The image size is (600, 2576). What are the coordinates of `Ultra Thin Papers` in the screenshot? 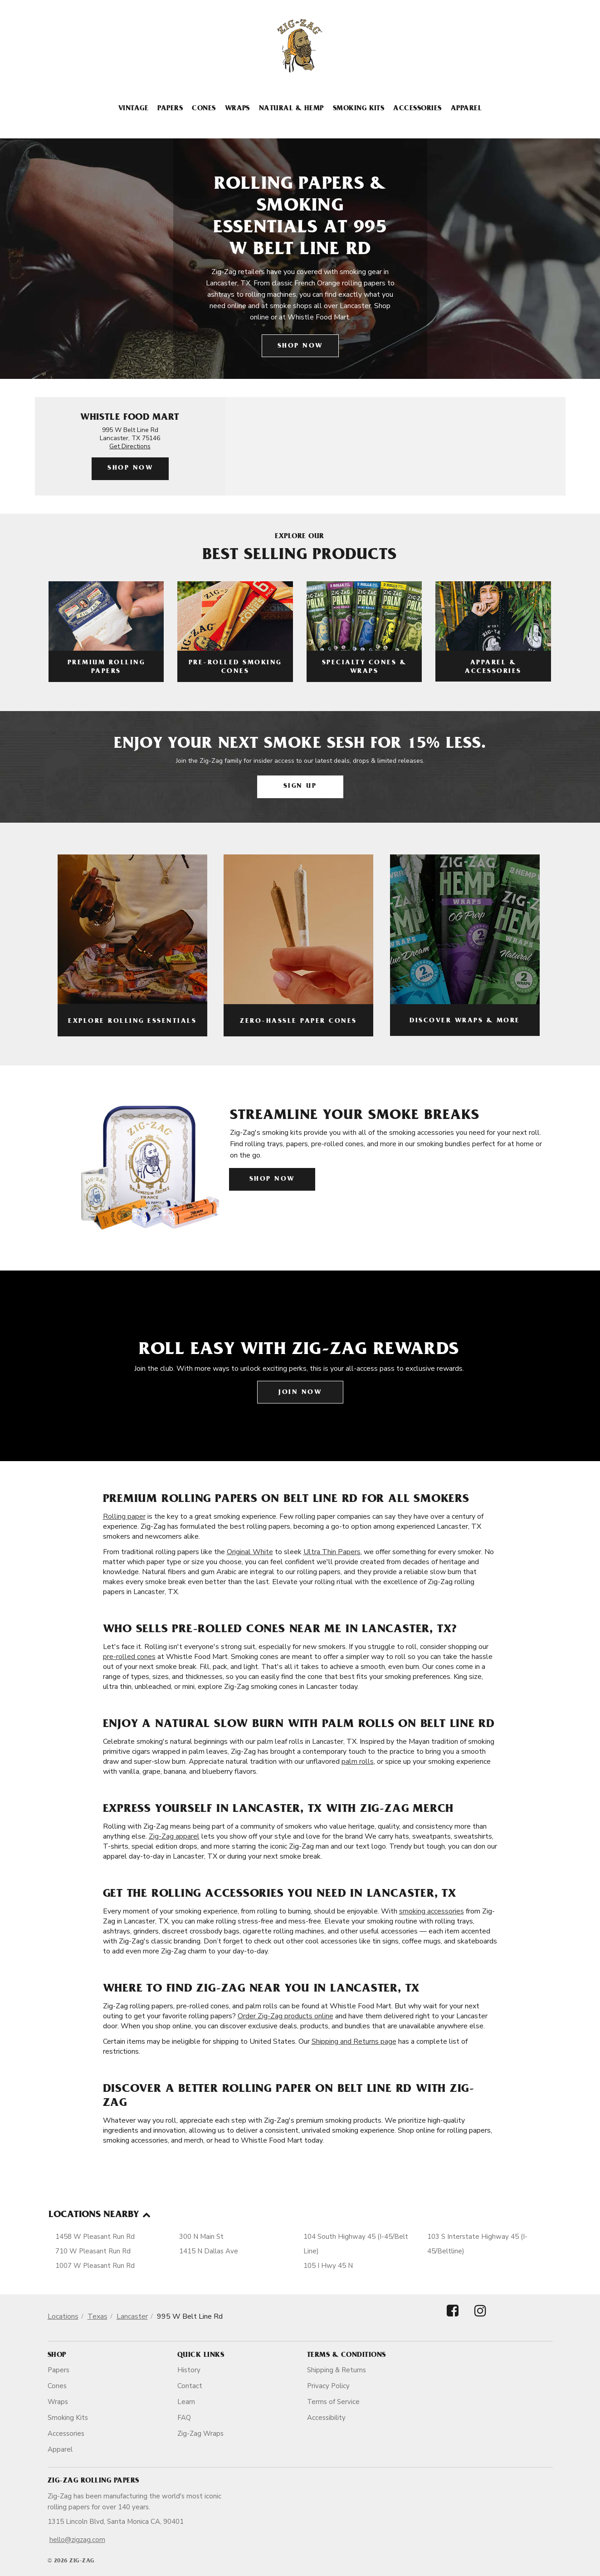 It's located at (332, 1552).